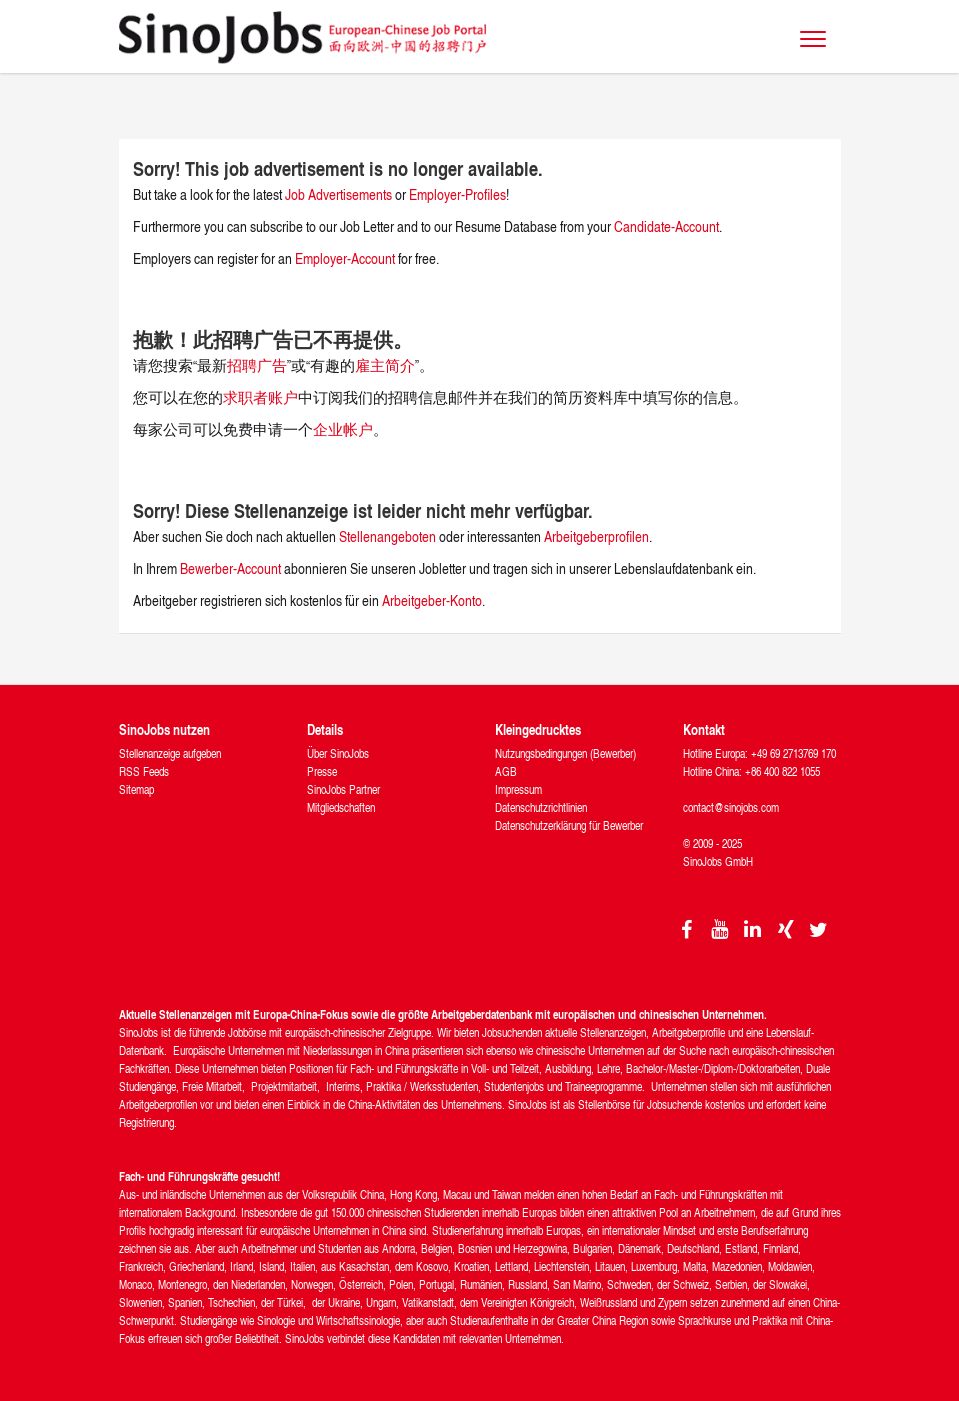  I want to click on Candidate-Account, so click(666, 226).